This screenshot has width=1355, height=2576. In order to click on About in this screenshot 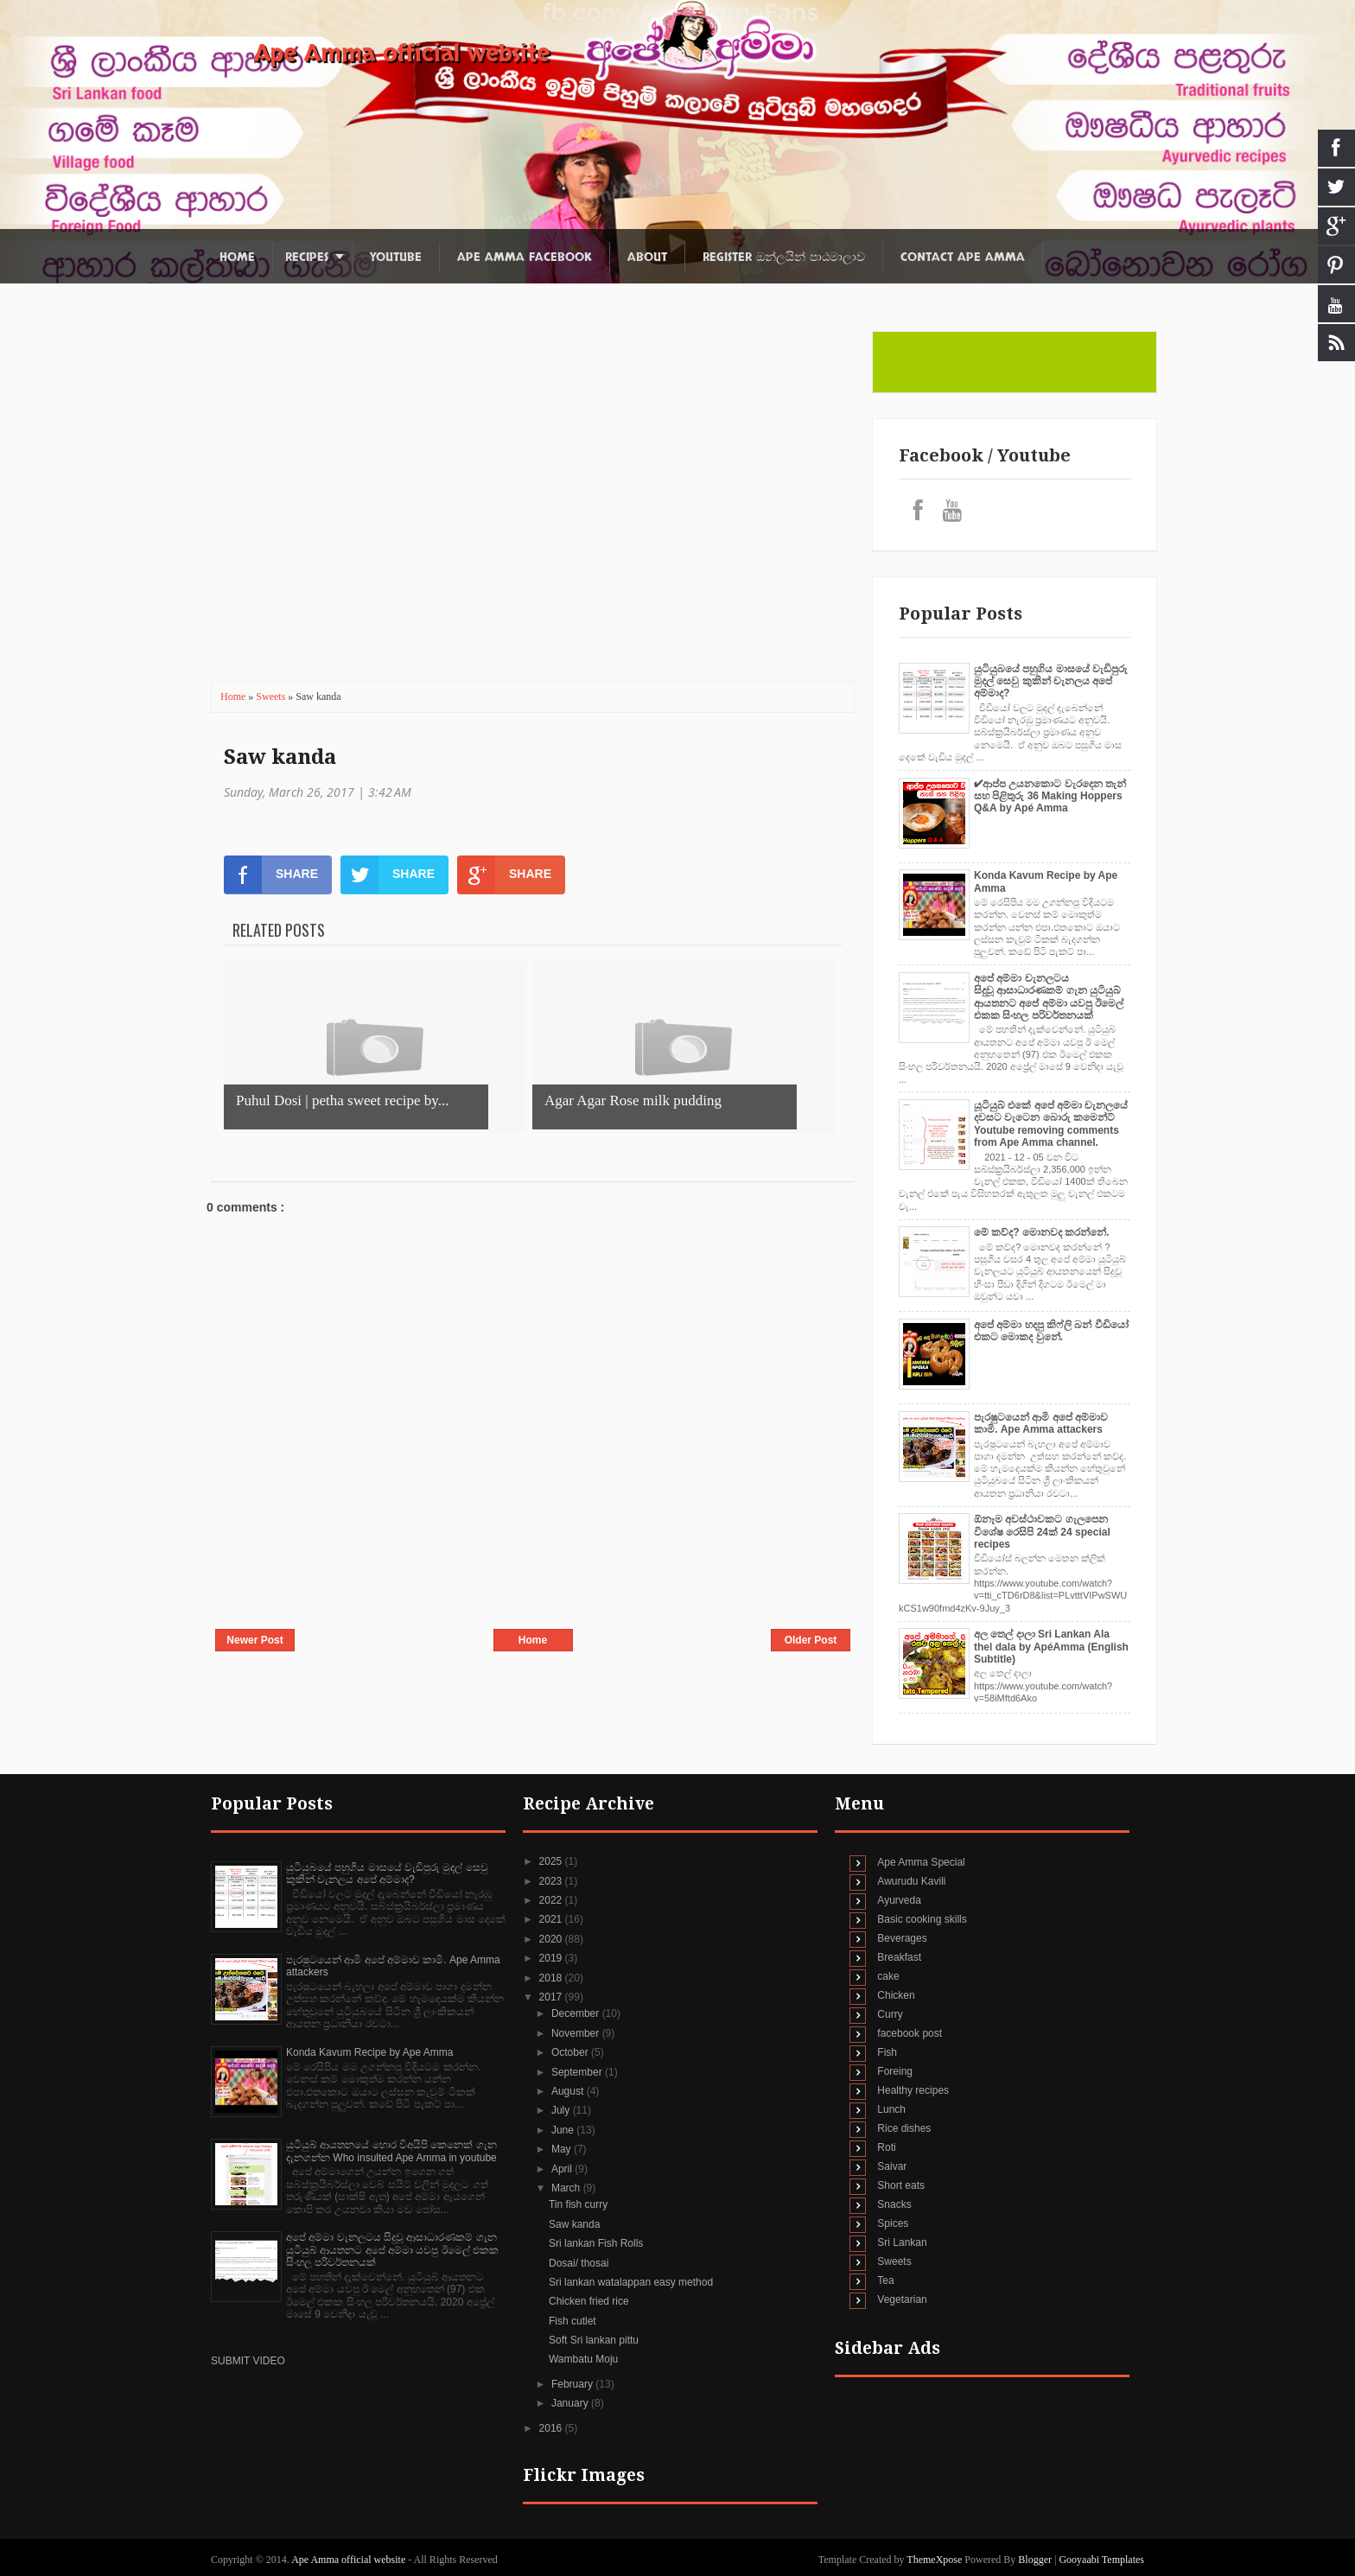, I will do `click(647, 257)`.